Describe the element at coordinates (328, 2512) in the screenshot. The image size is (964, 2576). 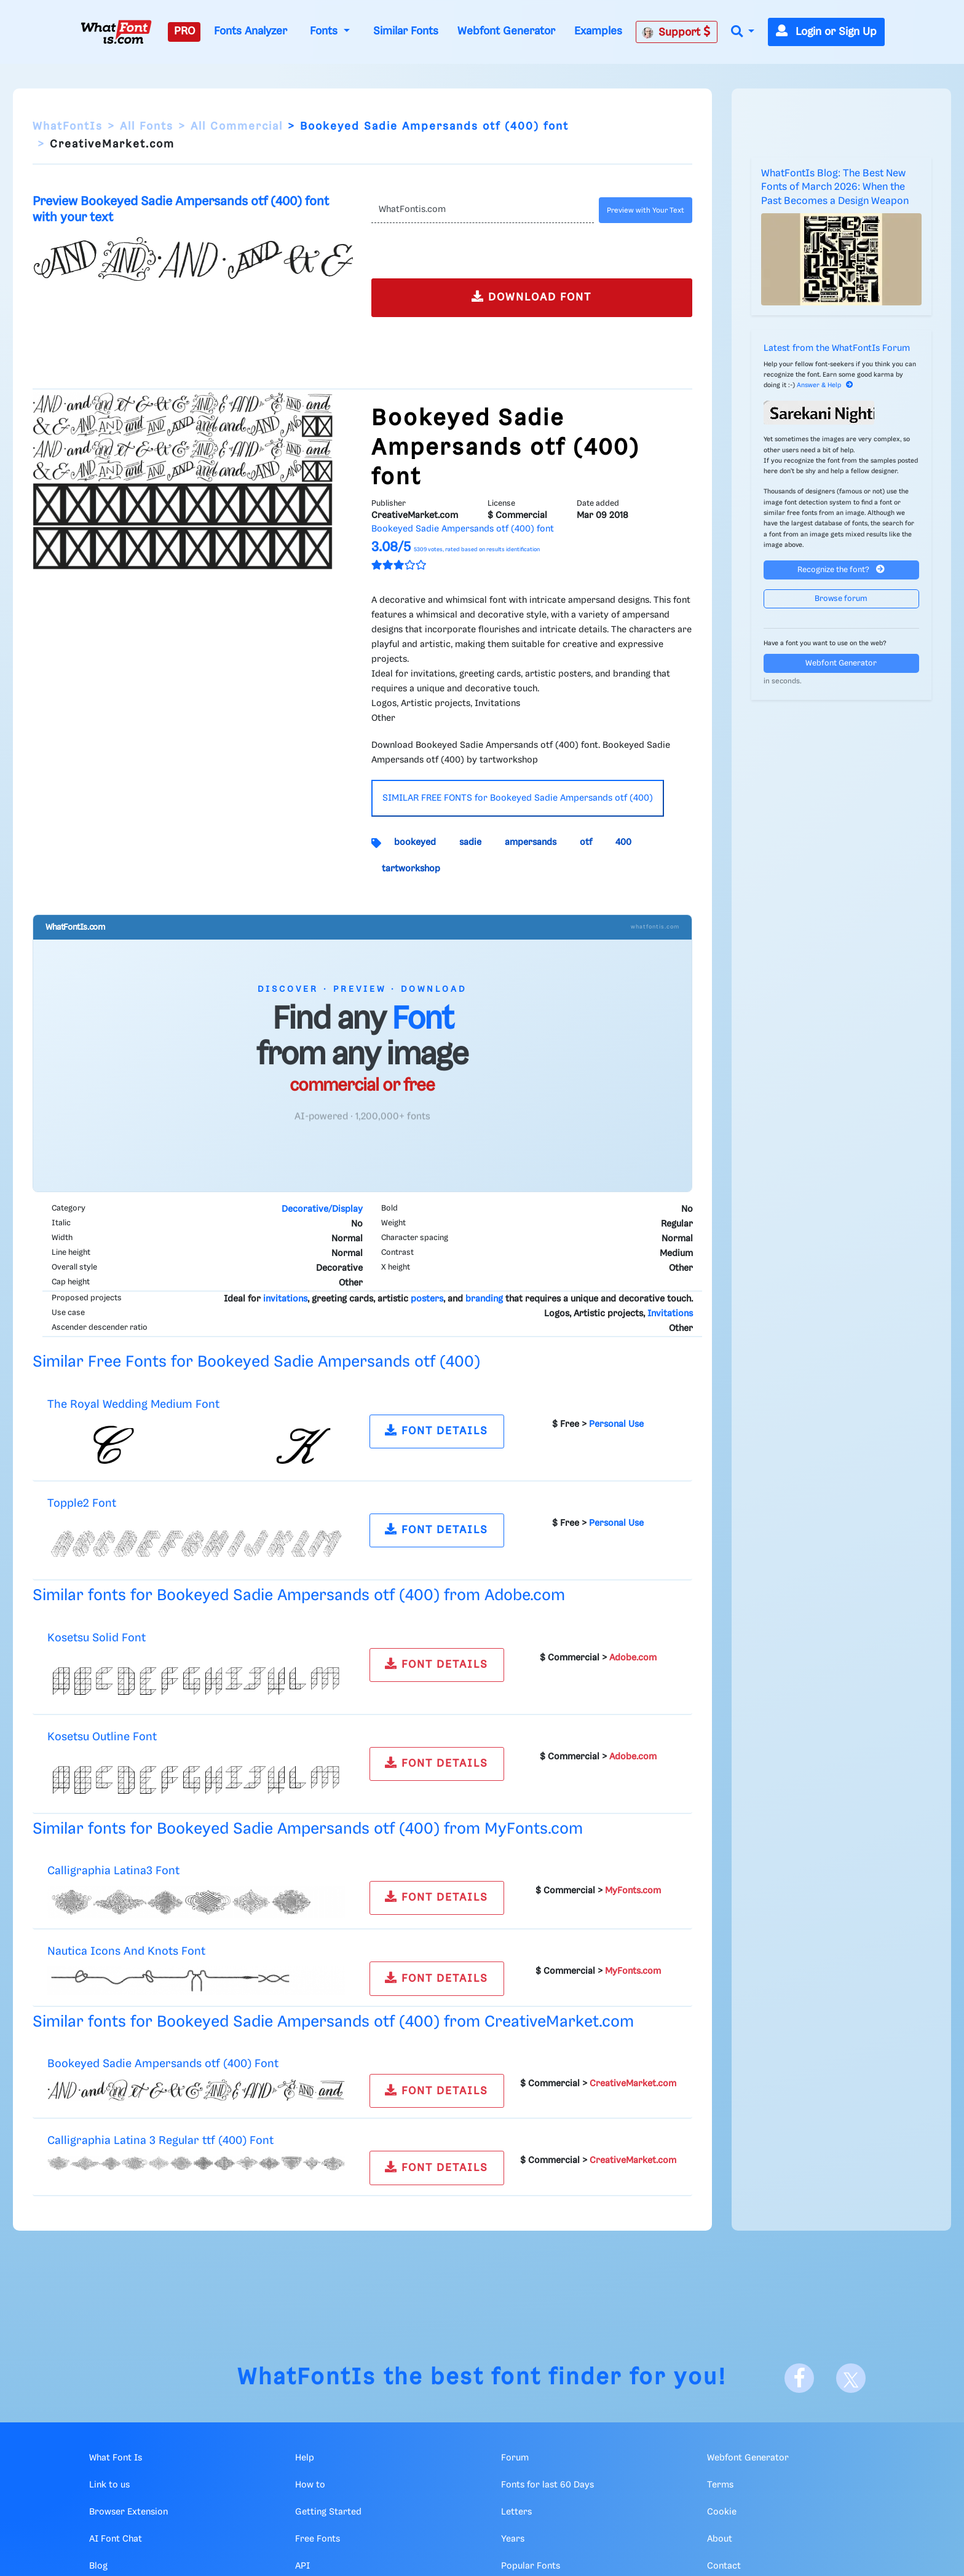
I see `Getting Started` at that location.